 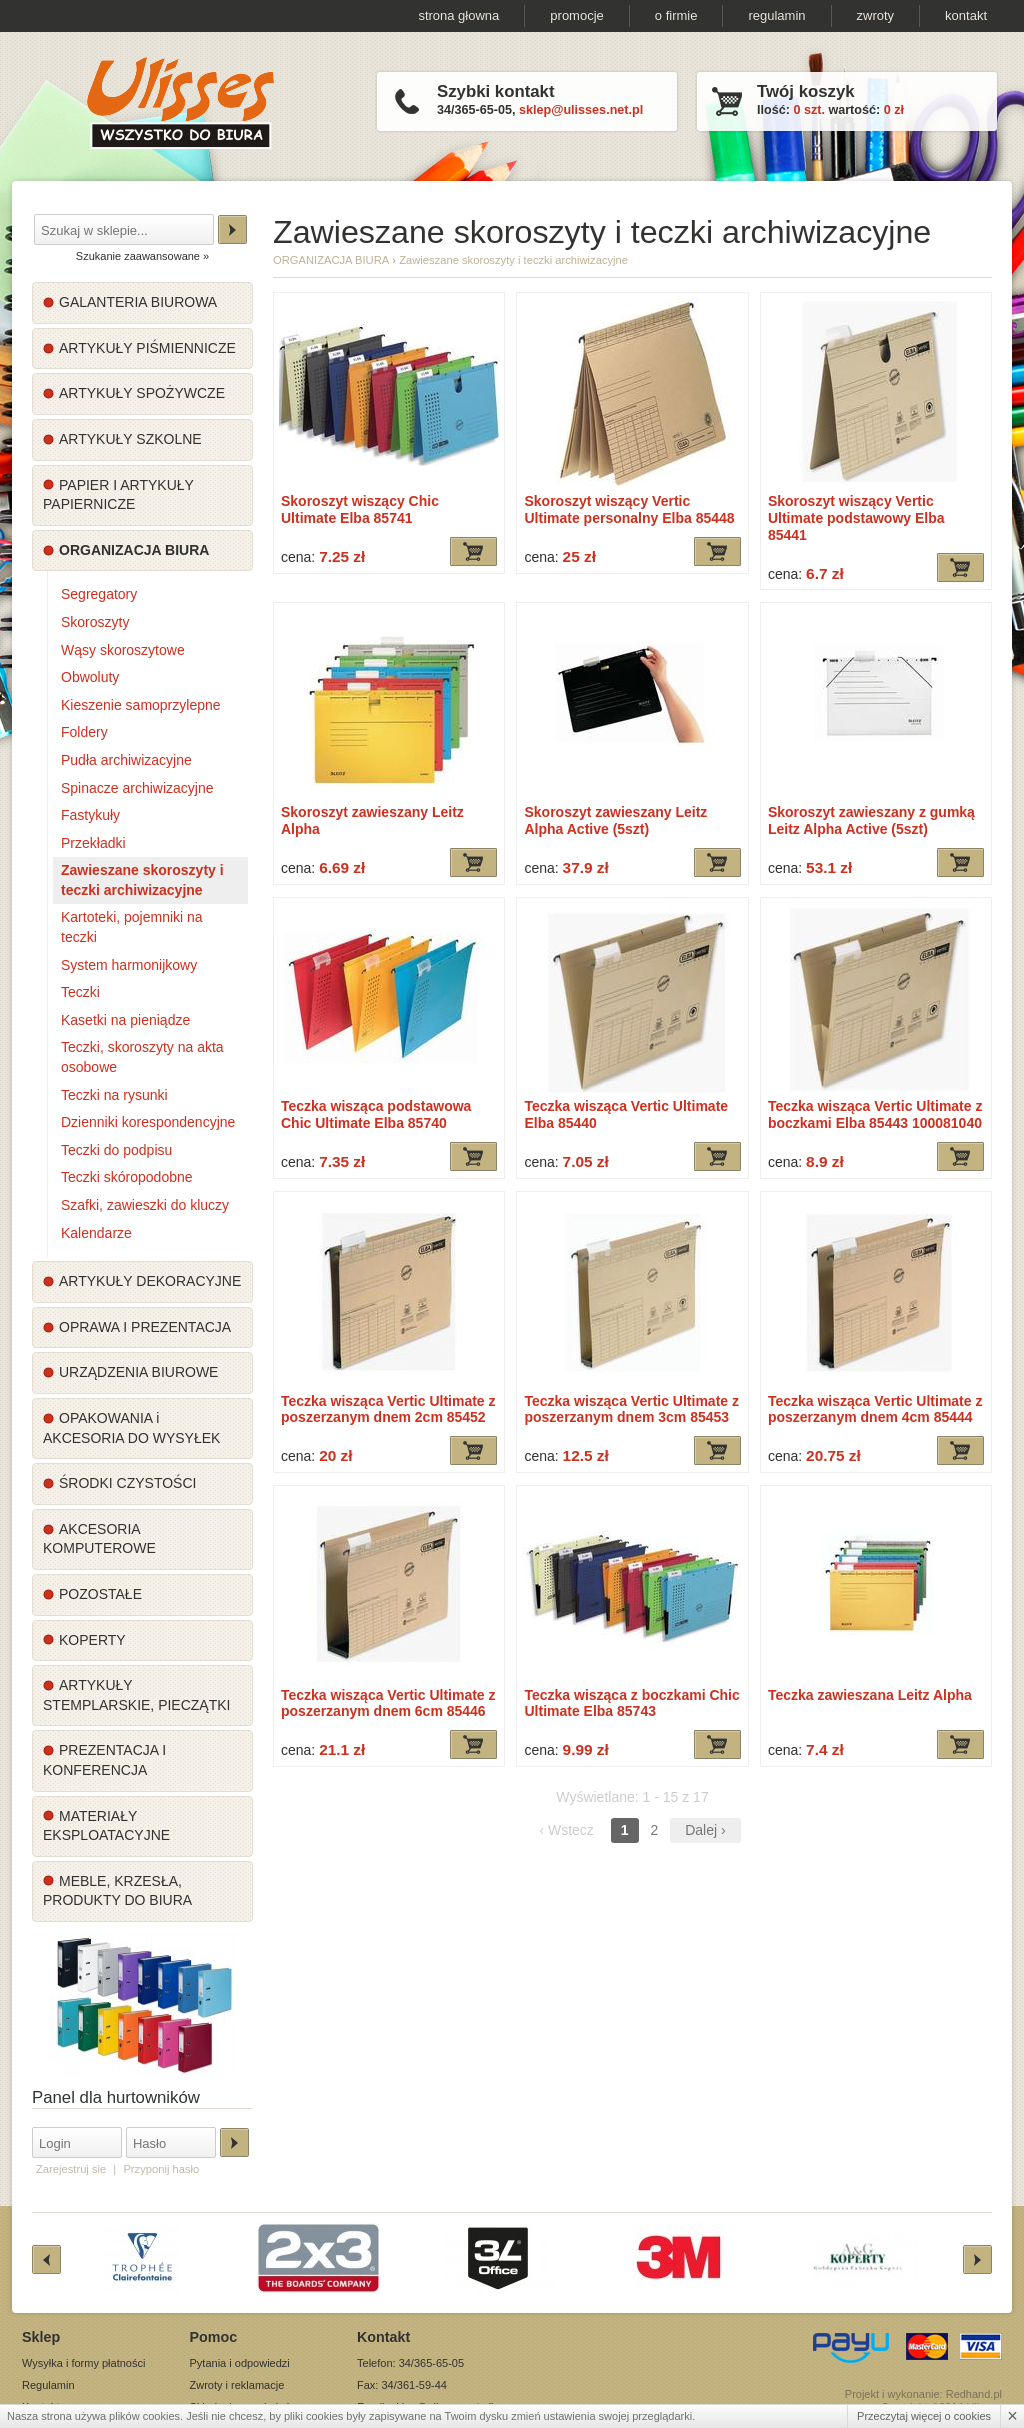 I want to click on 34/365-65-05, so click(x=474, y=110).